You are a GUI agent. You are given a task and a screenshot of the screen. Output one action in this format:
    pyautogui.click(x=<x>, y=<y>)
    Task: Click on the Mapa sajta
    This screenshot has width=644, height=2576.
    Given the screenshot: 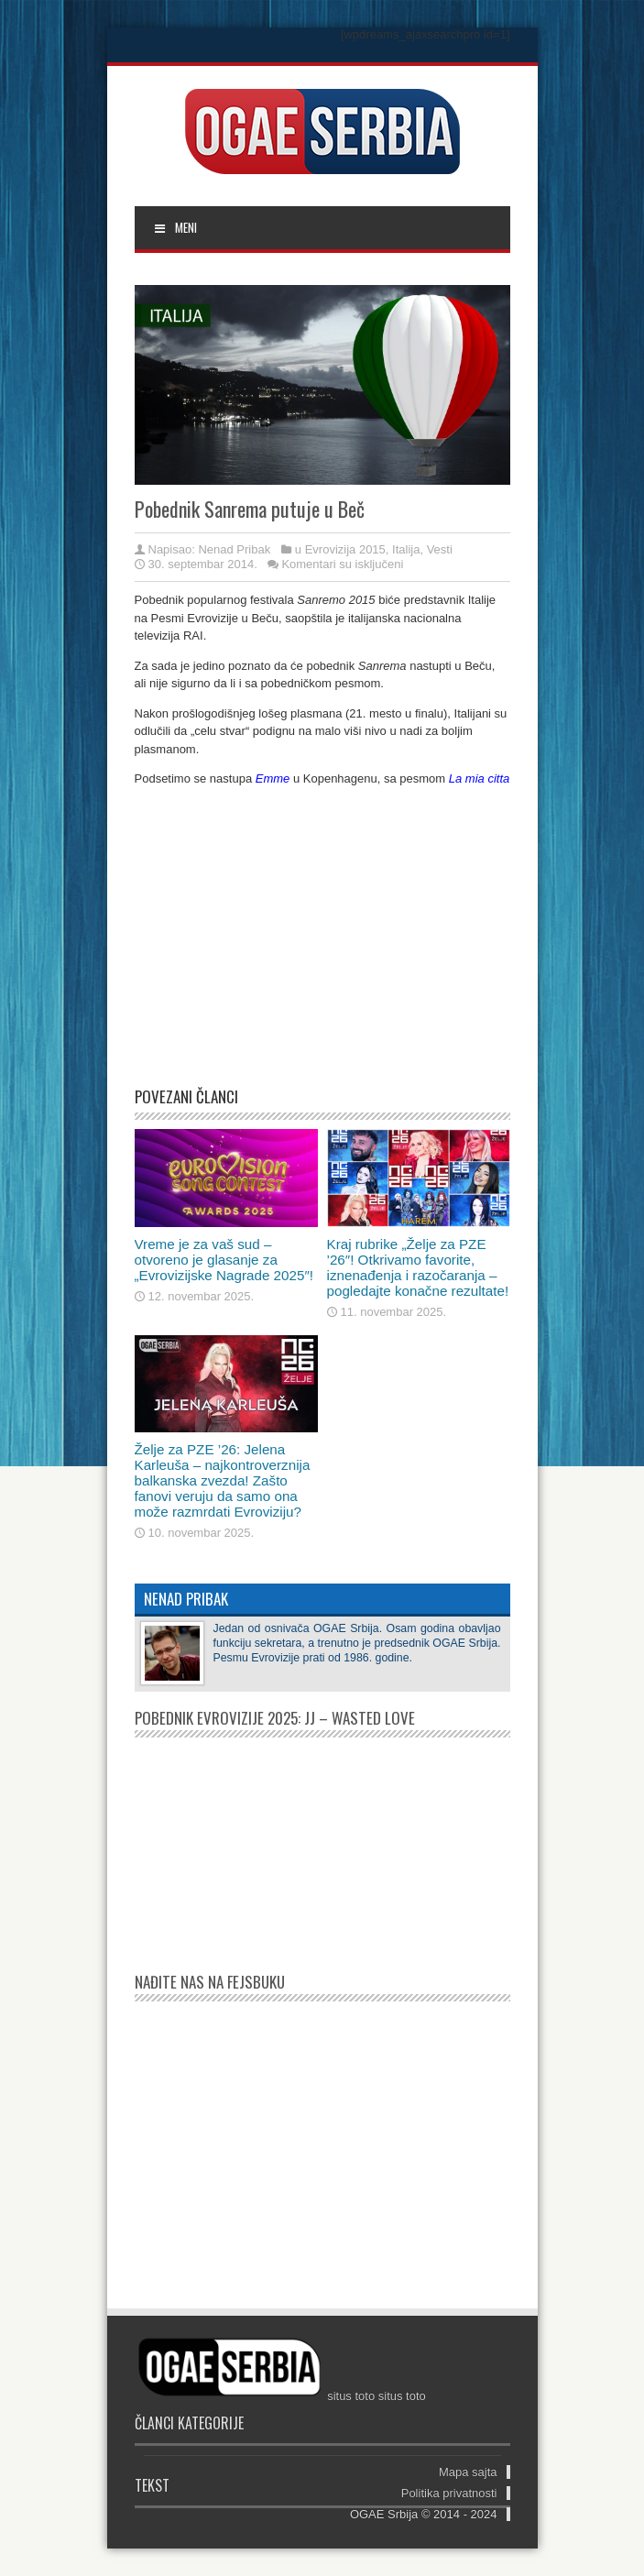 What is the action you would take?
    pyautogui.click(x=468, y=2472)
    